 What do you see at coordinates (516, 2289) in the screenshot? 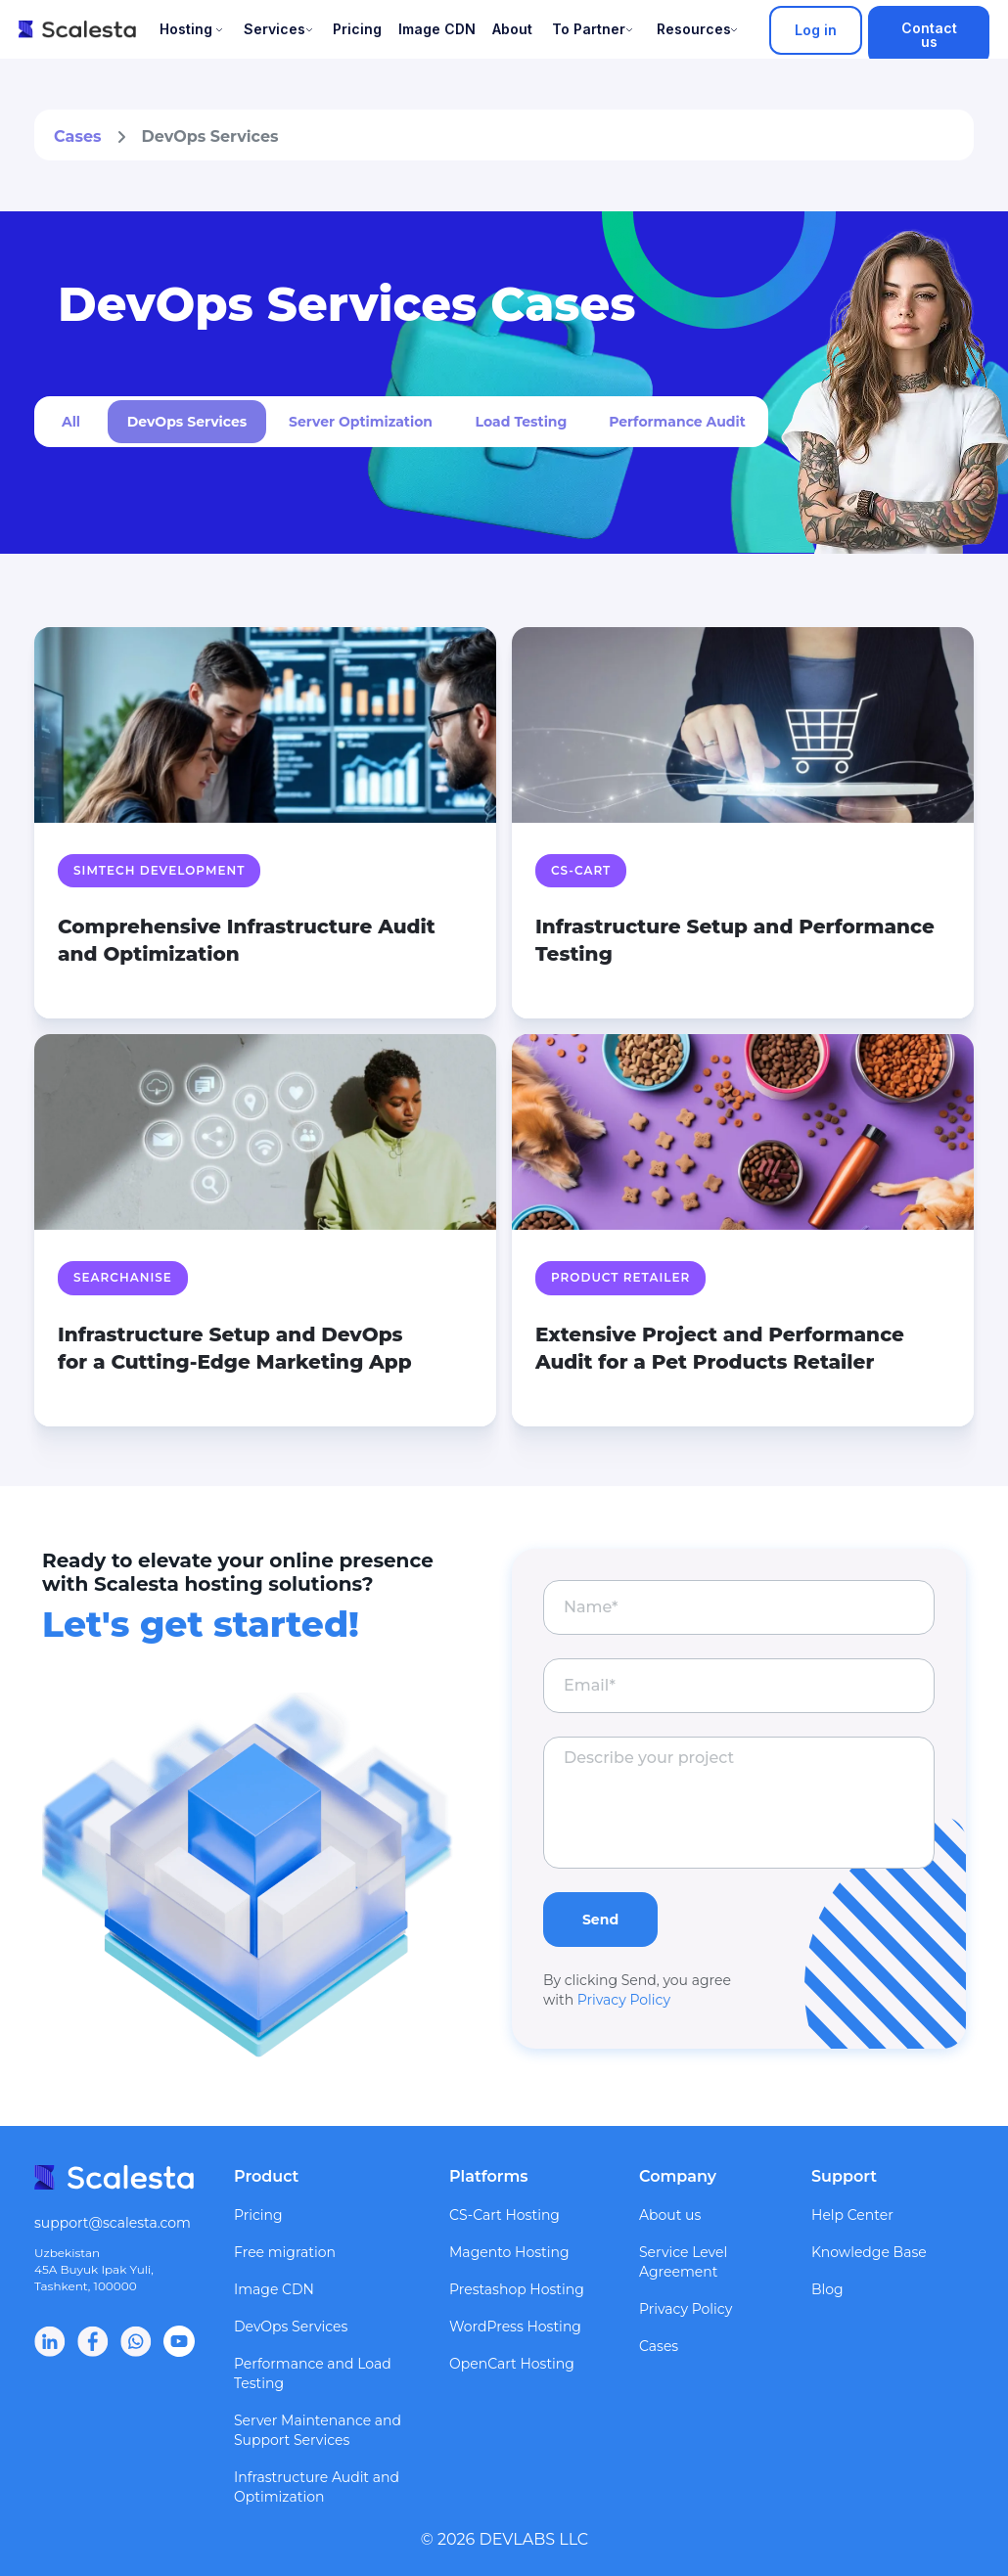
I see `Prestashop Hosting` at bounding box center [516, 2289].